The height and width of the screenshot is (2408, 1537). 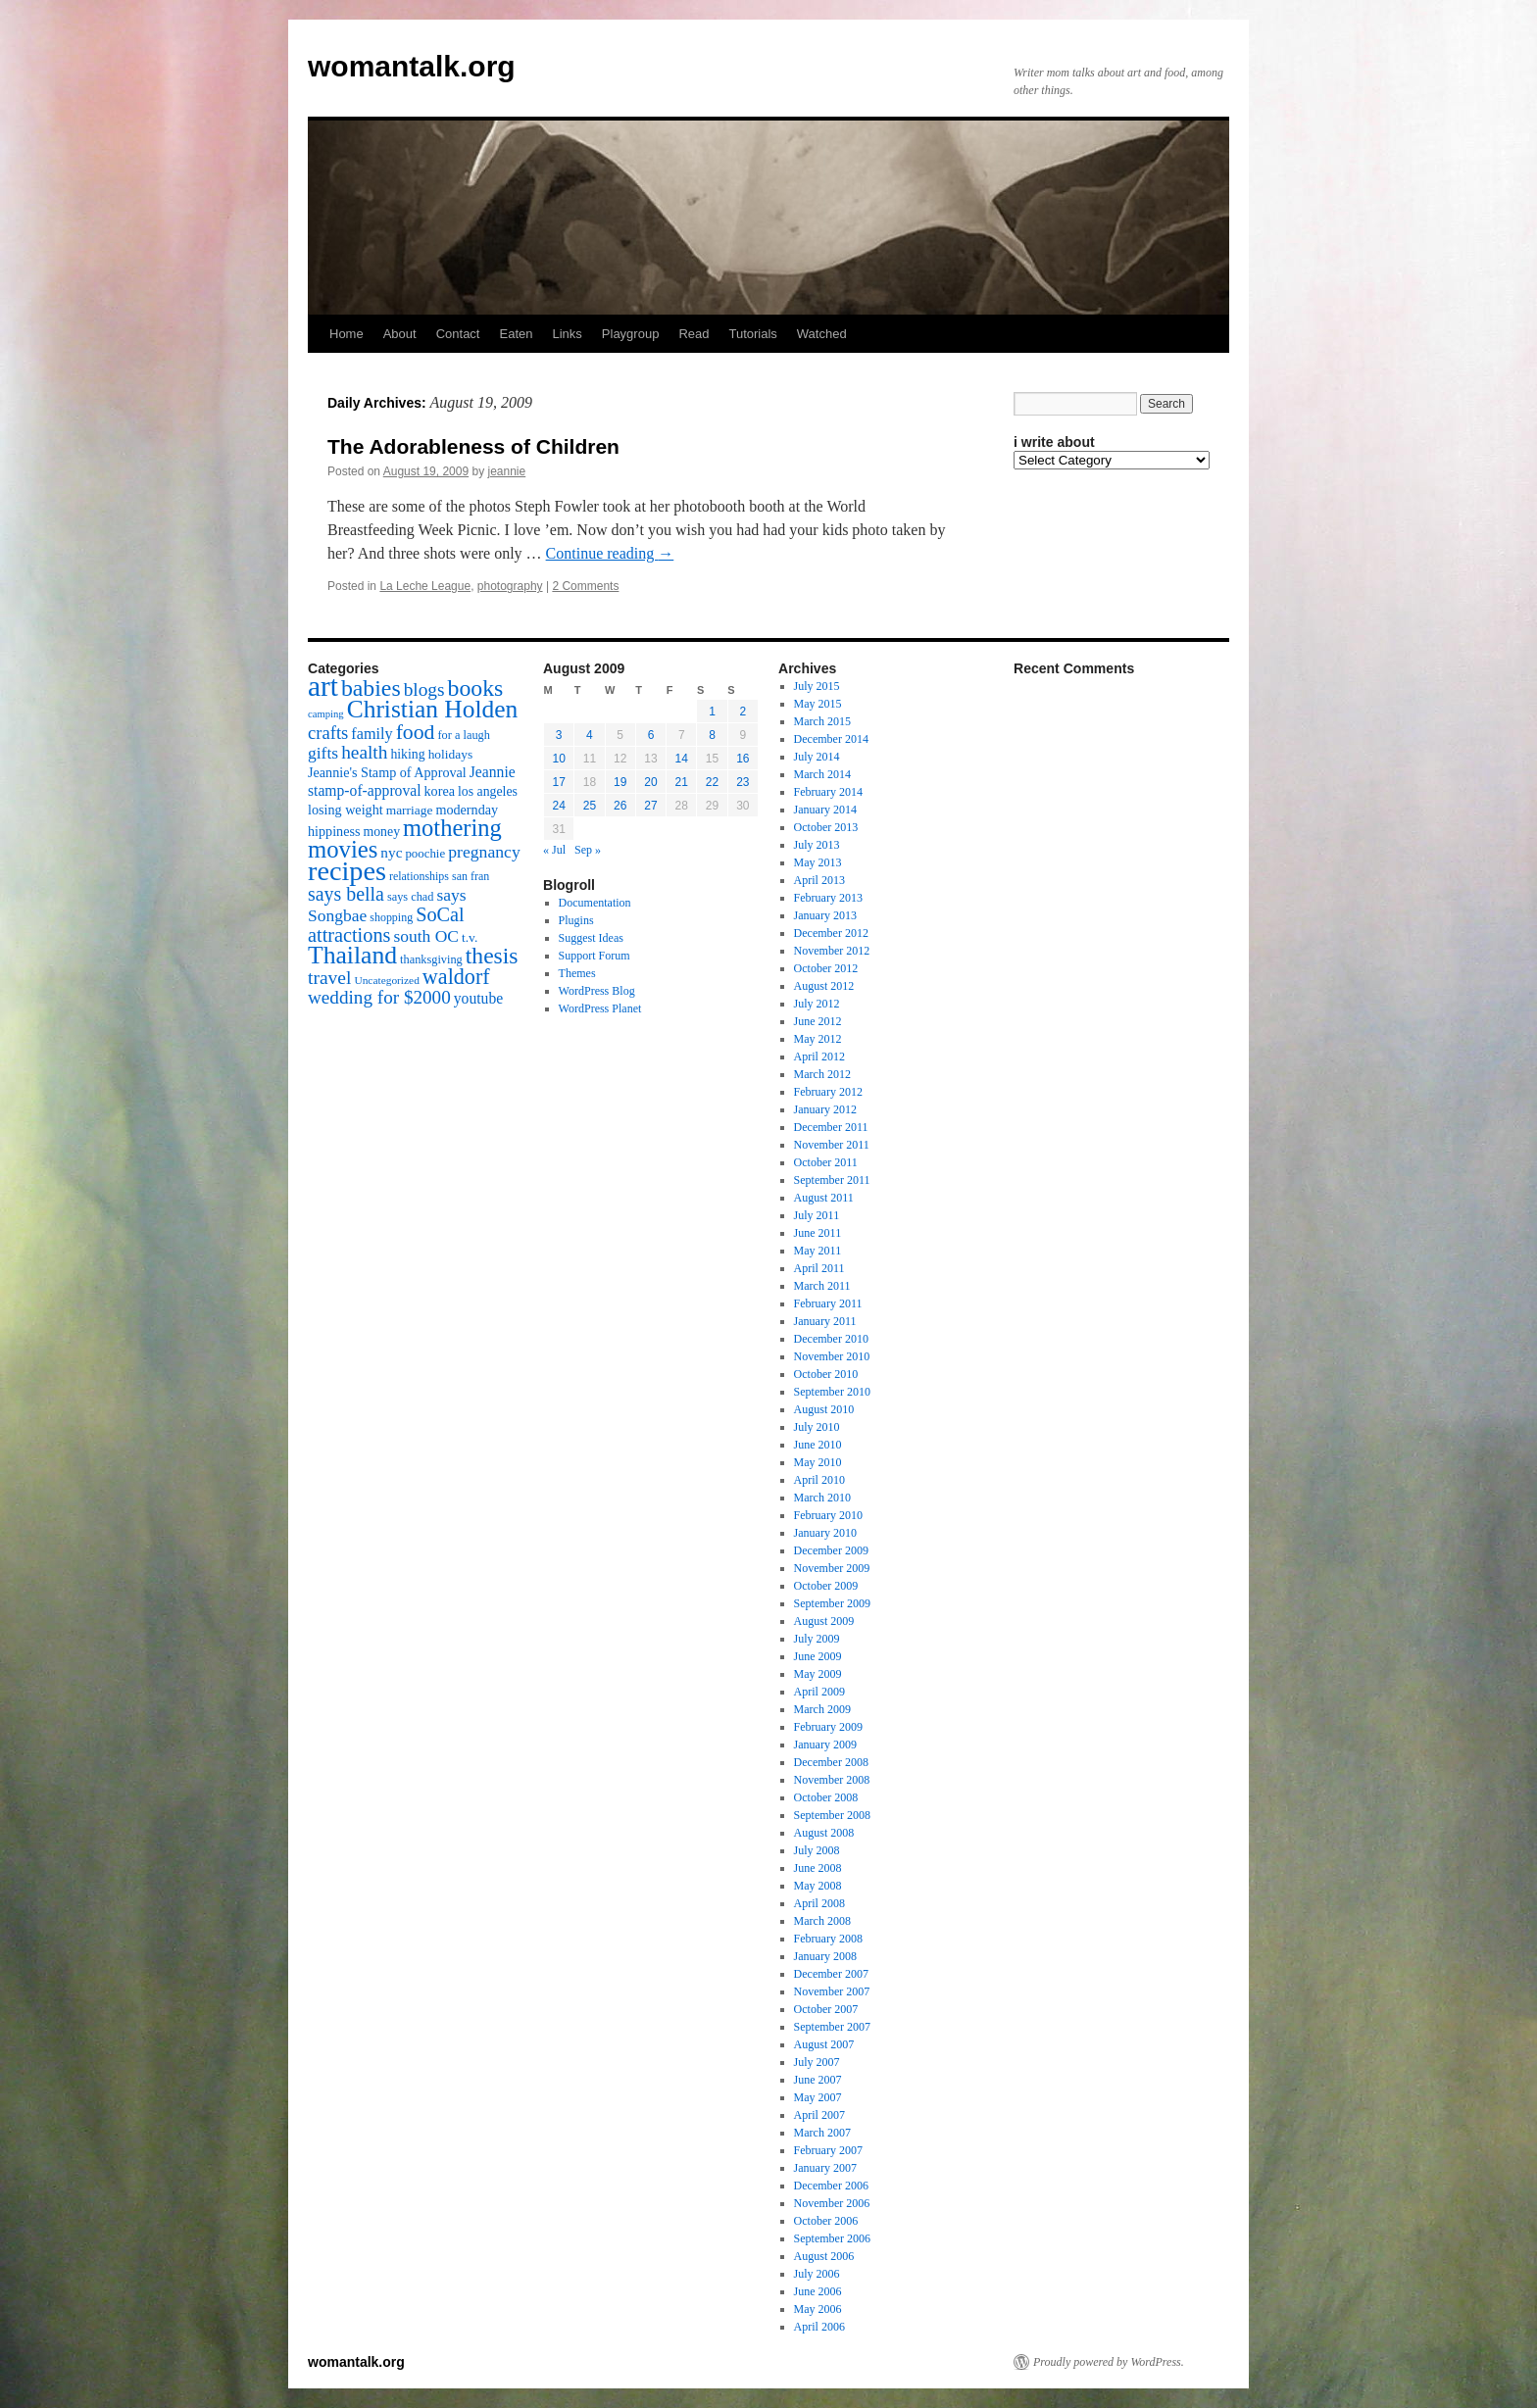 I want to click on April 2011, so click(x=819, y=1268).